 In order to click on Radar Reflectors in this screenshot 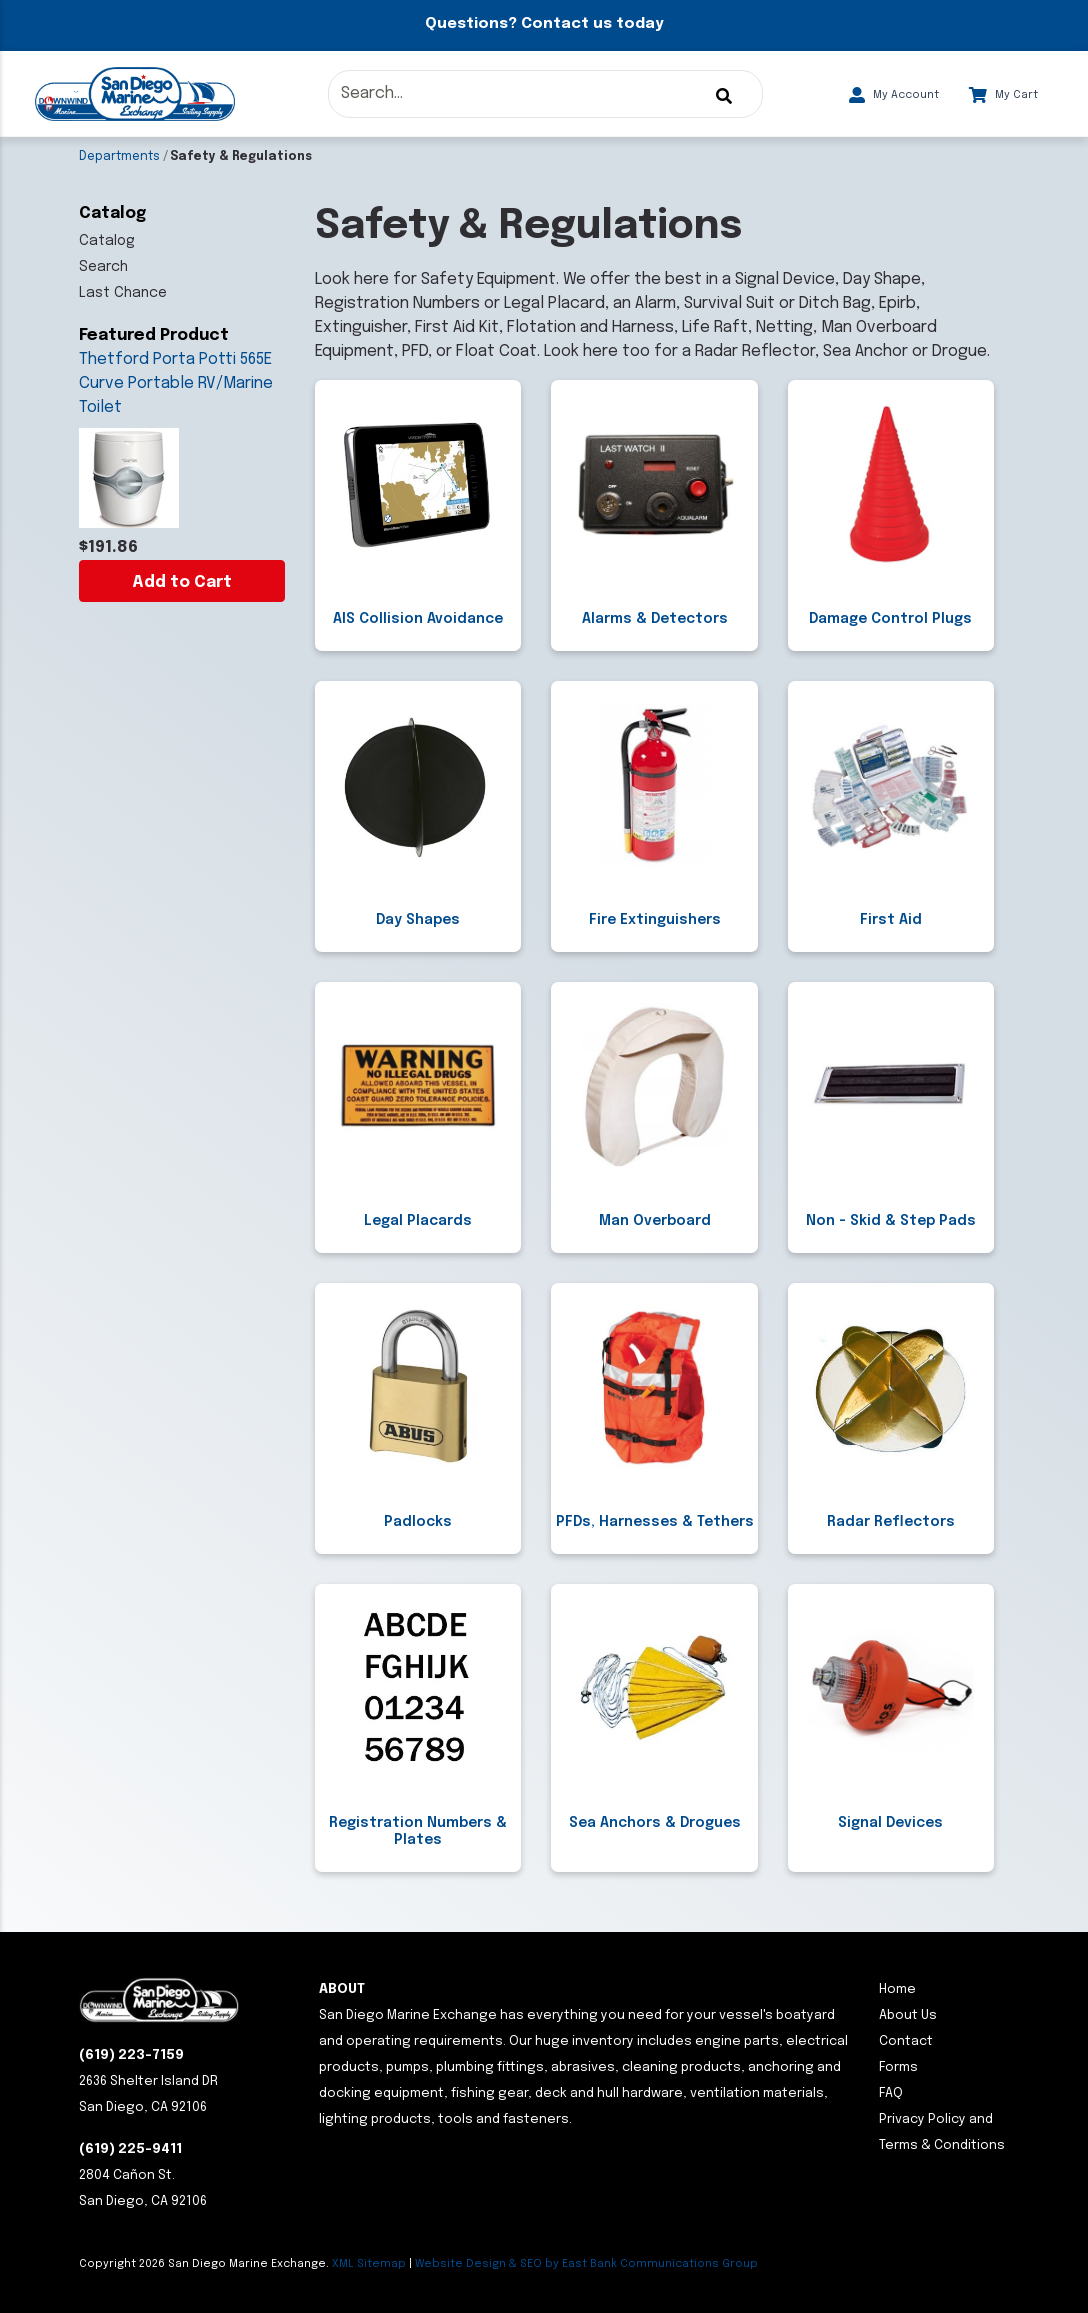, I will do `click(891, 1522)`.